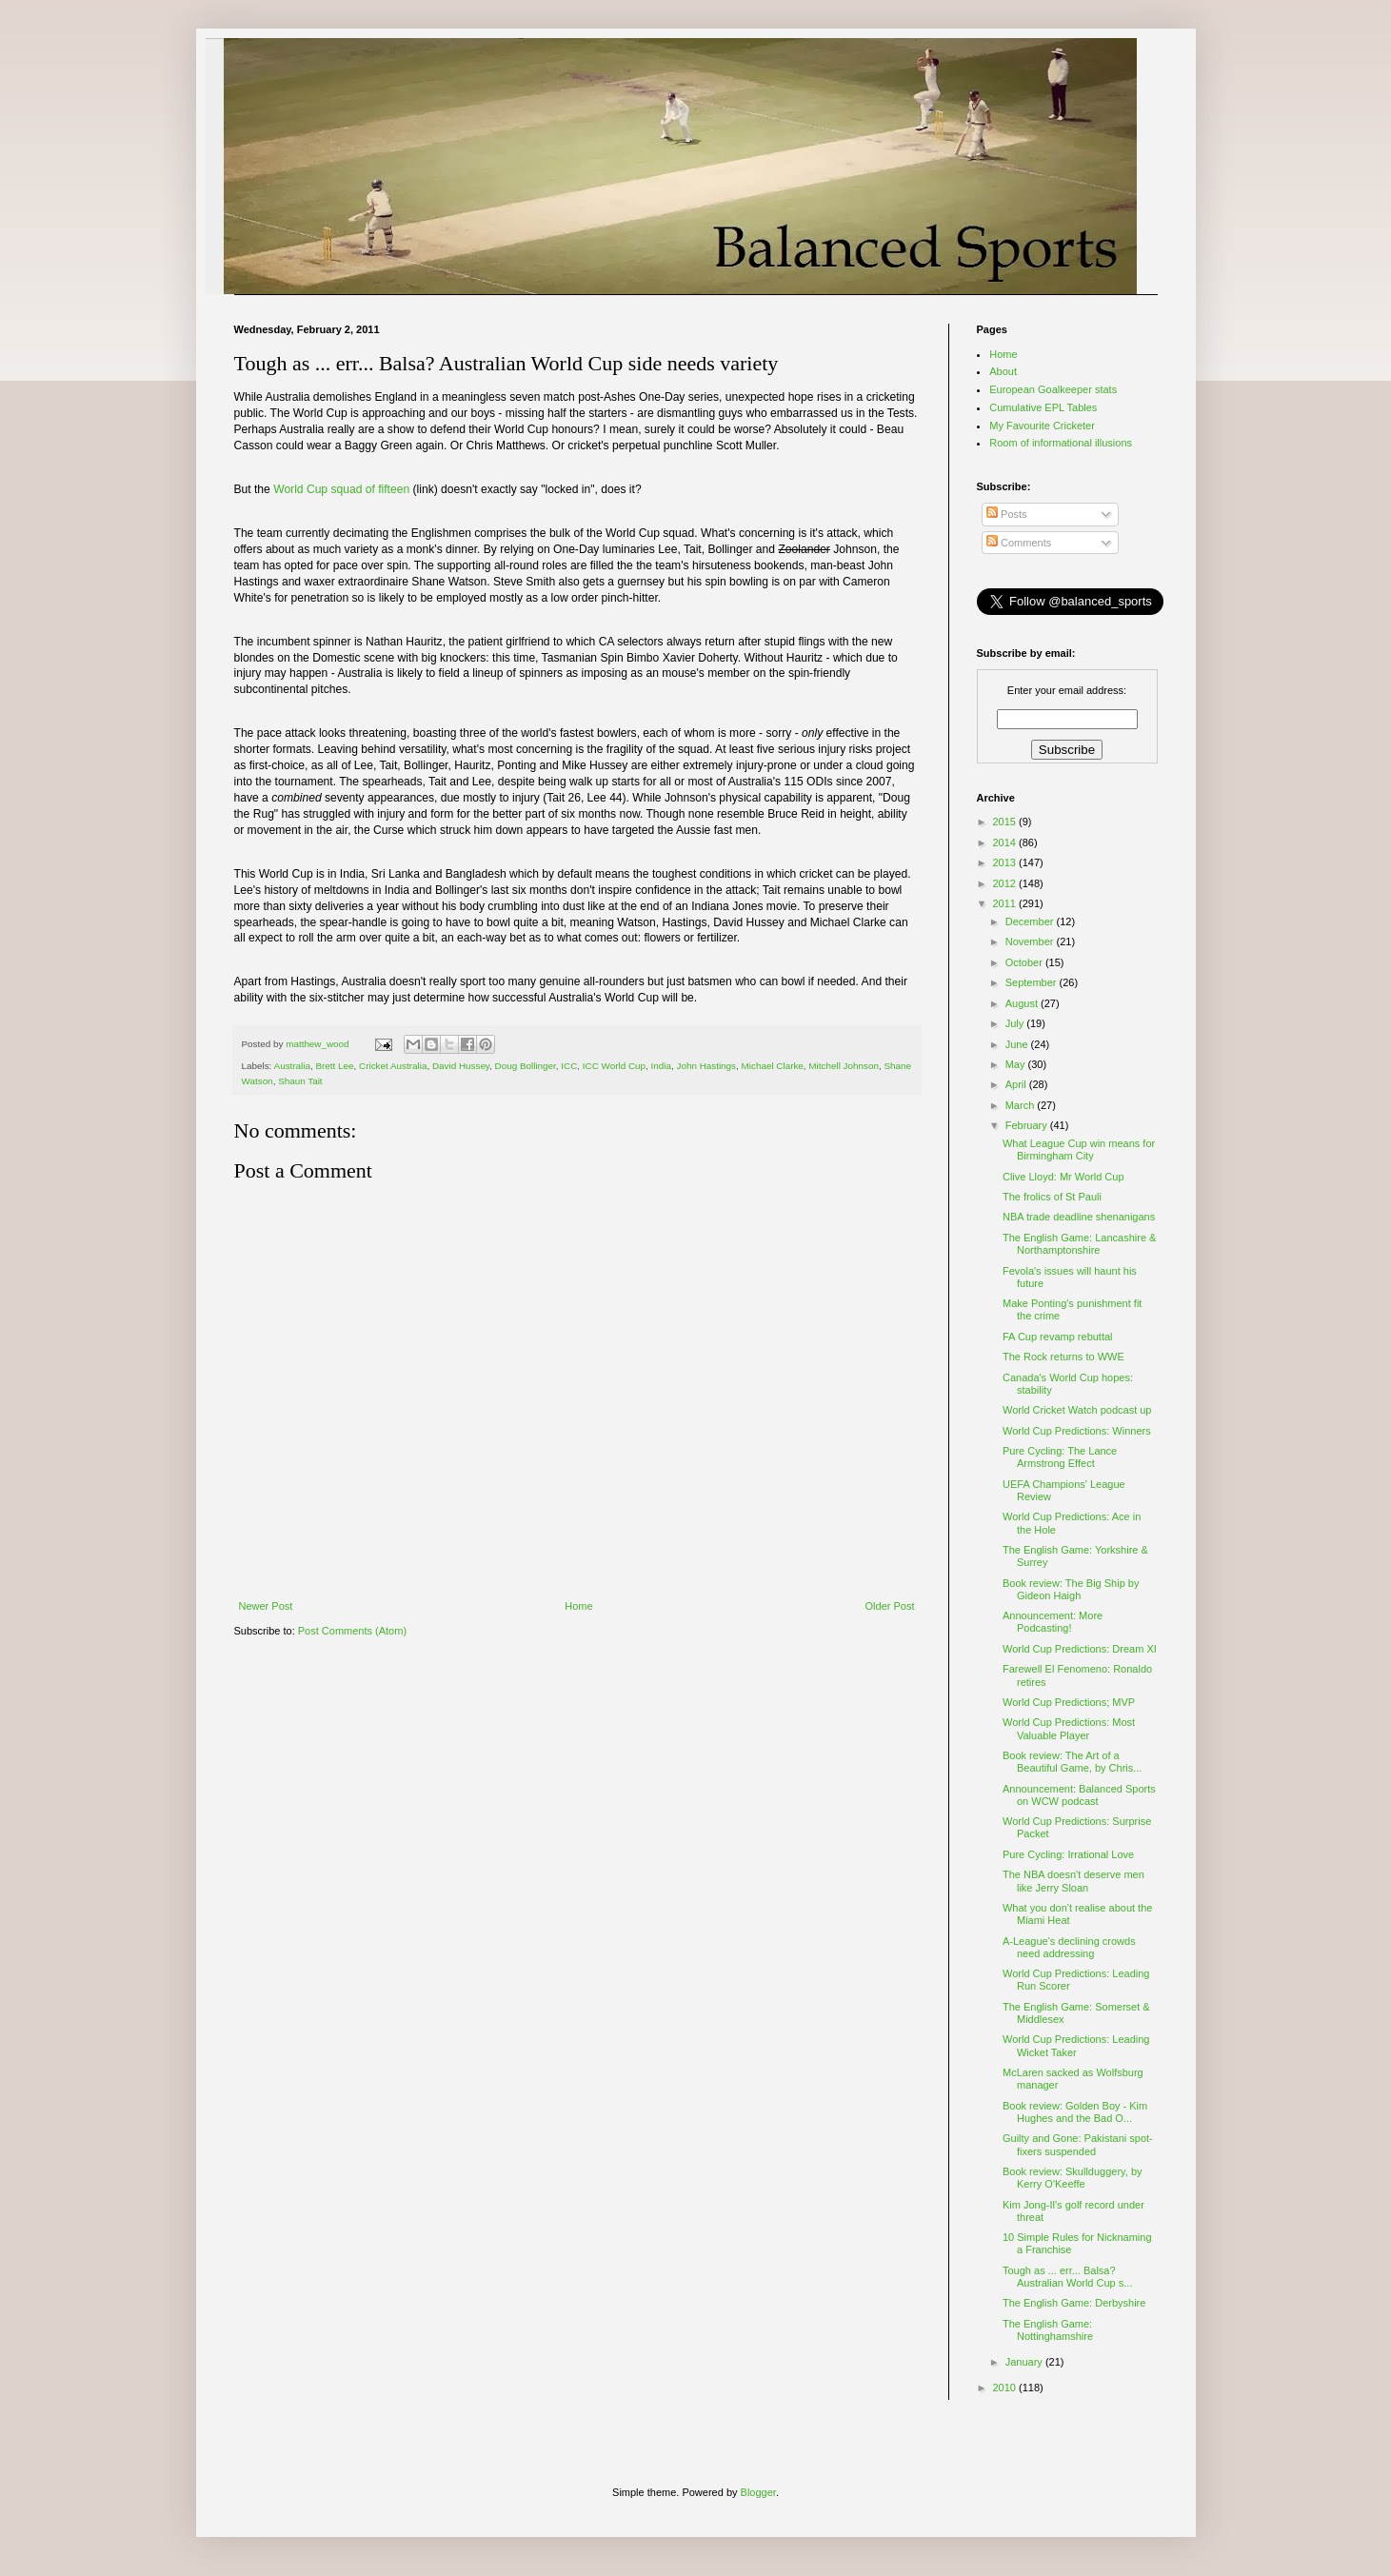 This screenshot has width=1391, height=2576. What do you see at coordinates (1058, 1336) in the screenshot?
I see `FA Cup revamp rebuttal` at bounding box center [1058, 1336].